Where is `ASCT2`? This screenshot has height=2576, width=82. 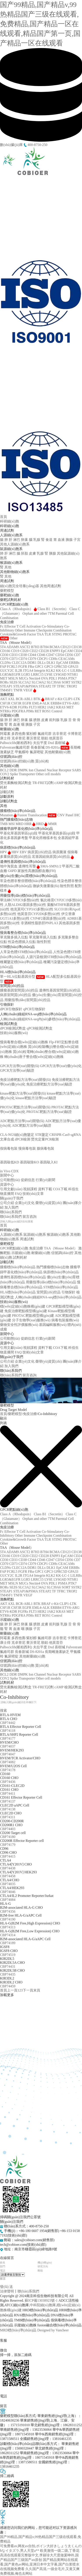
ASCT2 is located at coordinates (25, 647).